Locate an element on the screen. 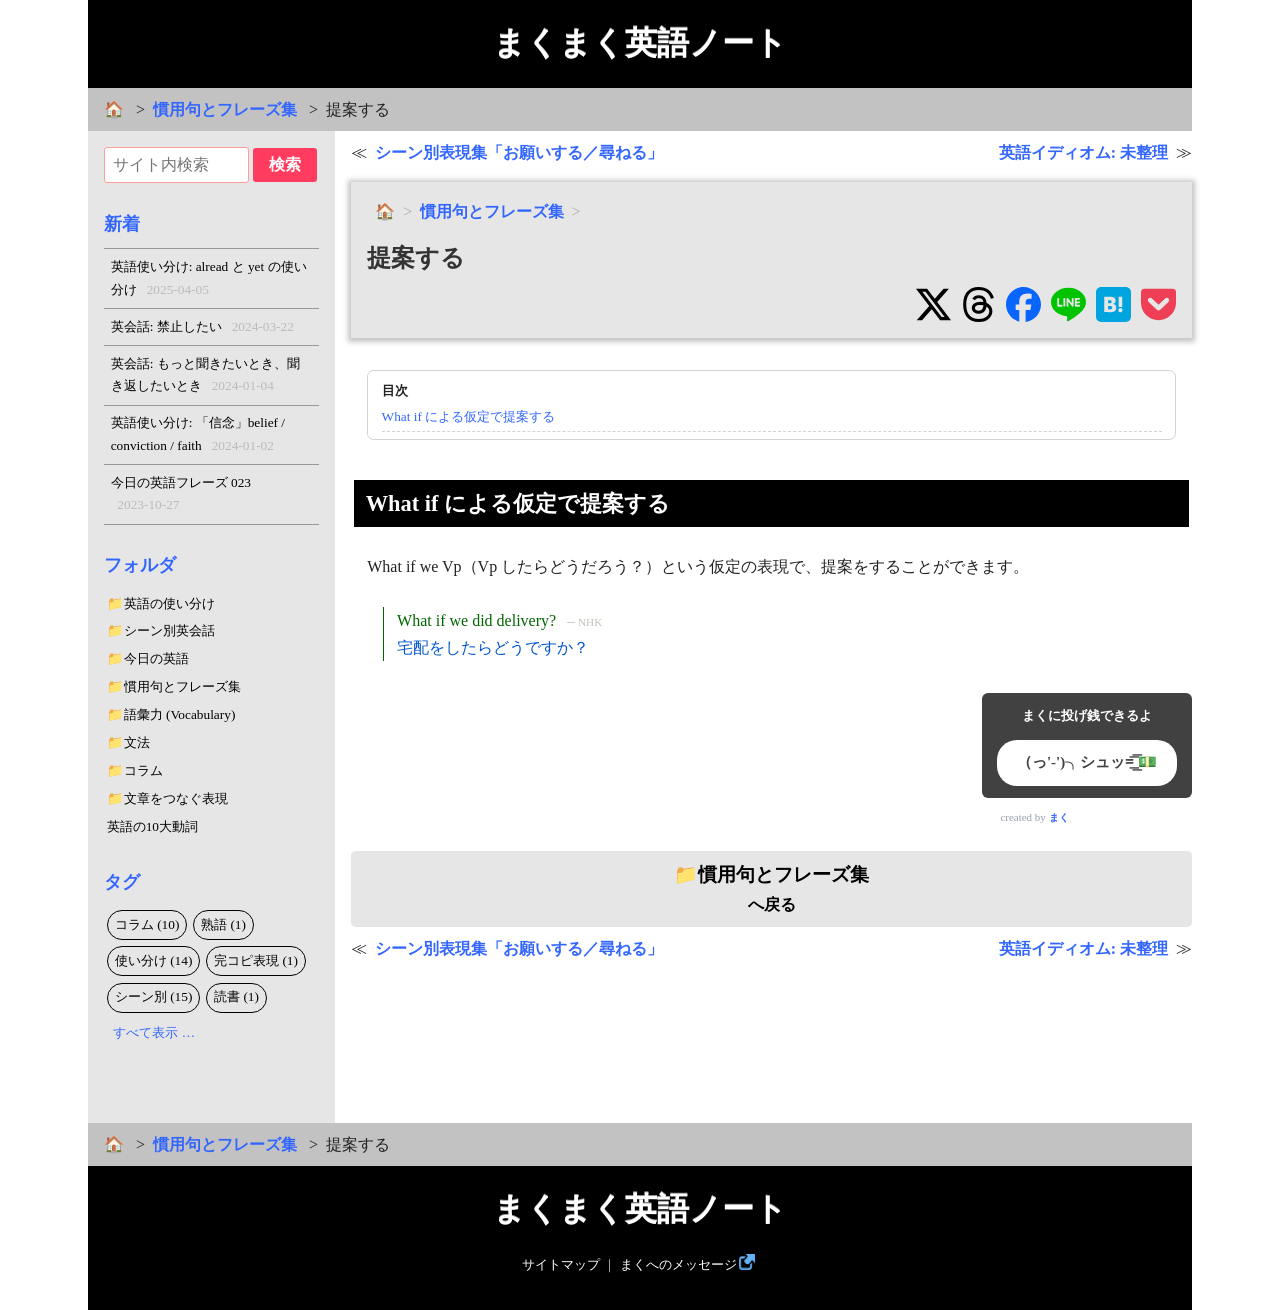 The height and width of the screenshot is (1310, 1280). へ戻る is located at coordinates (771, 889).